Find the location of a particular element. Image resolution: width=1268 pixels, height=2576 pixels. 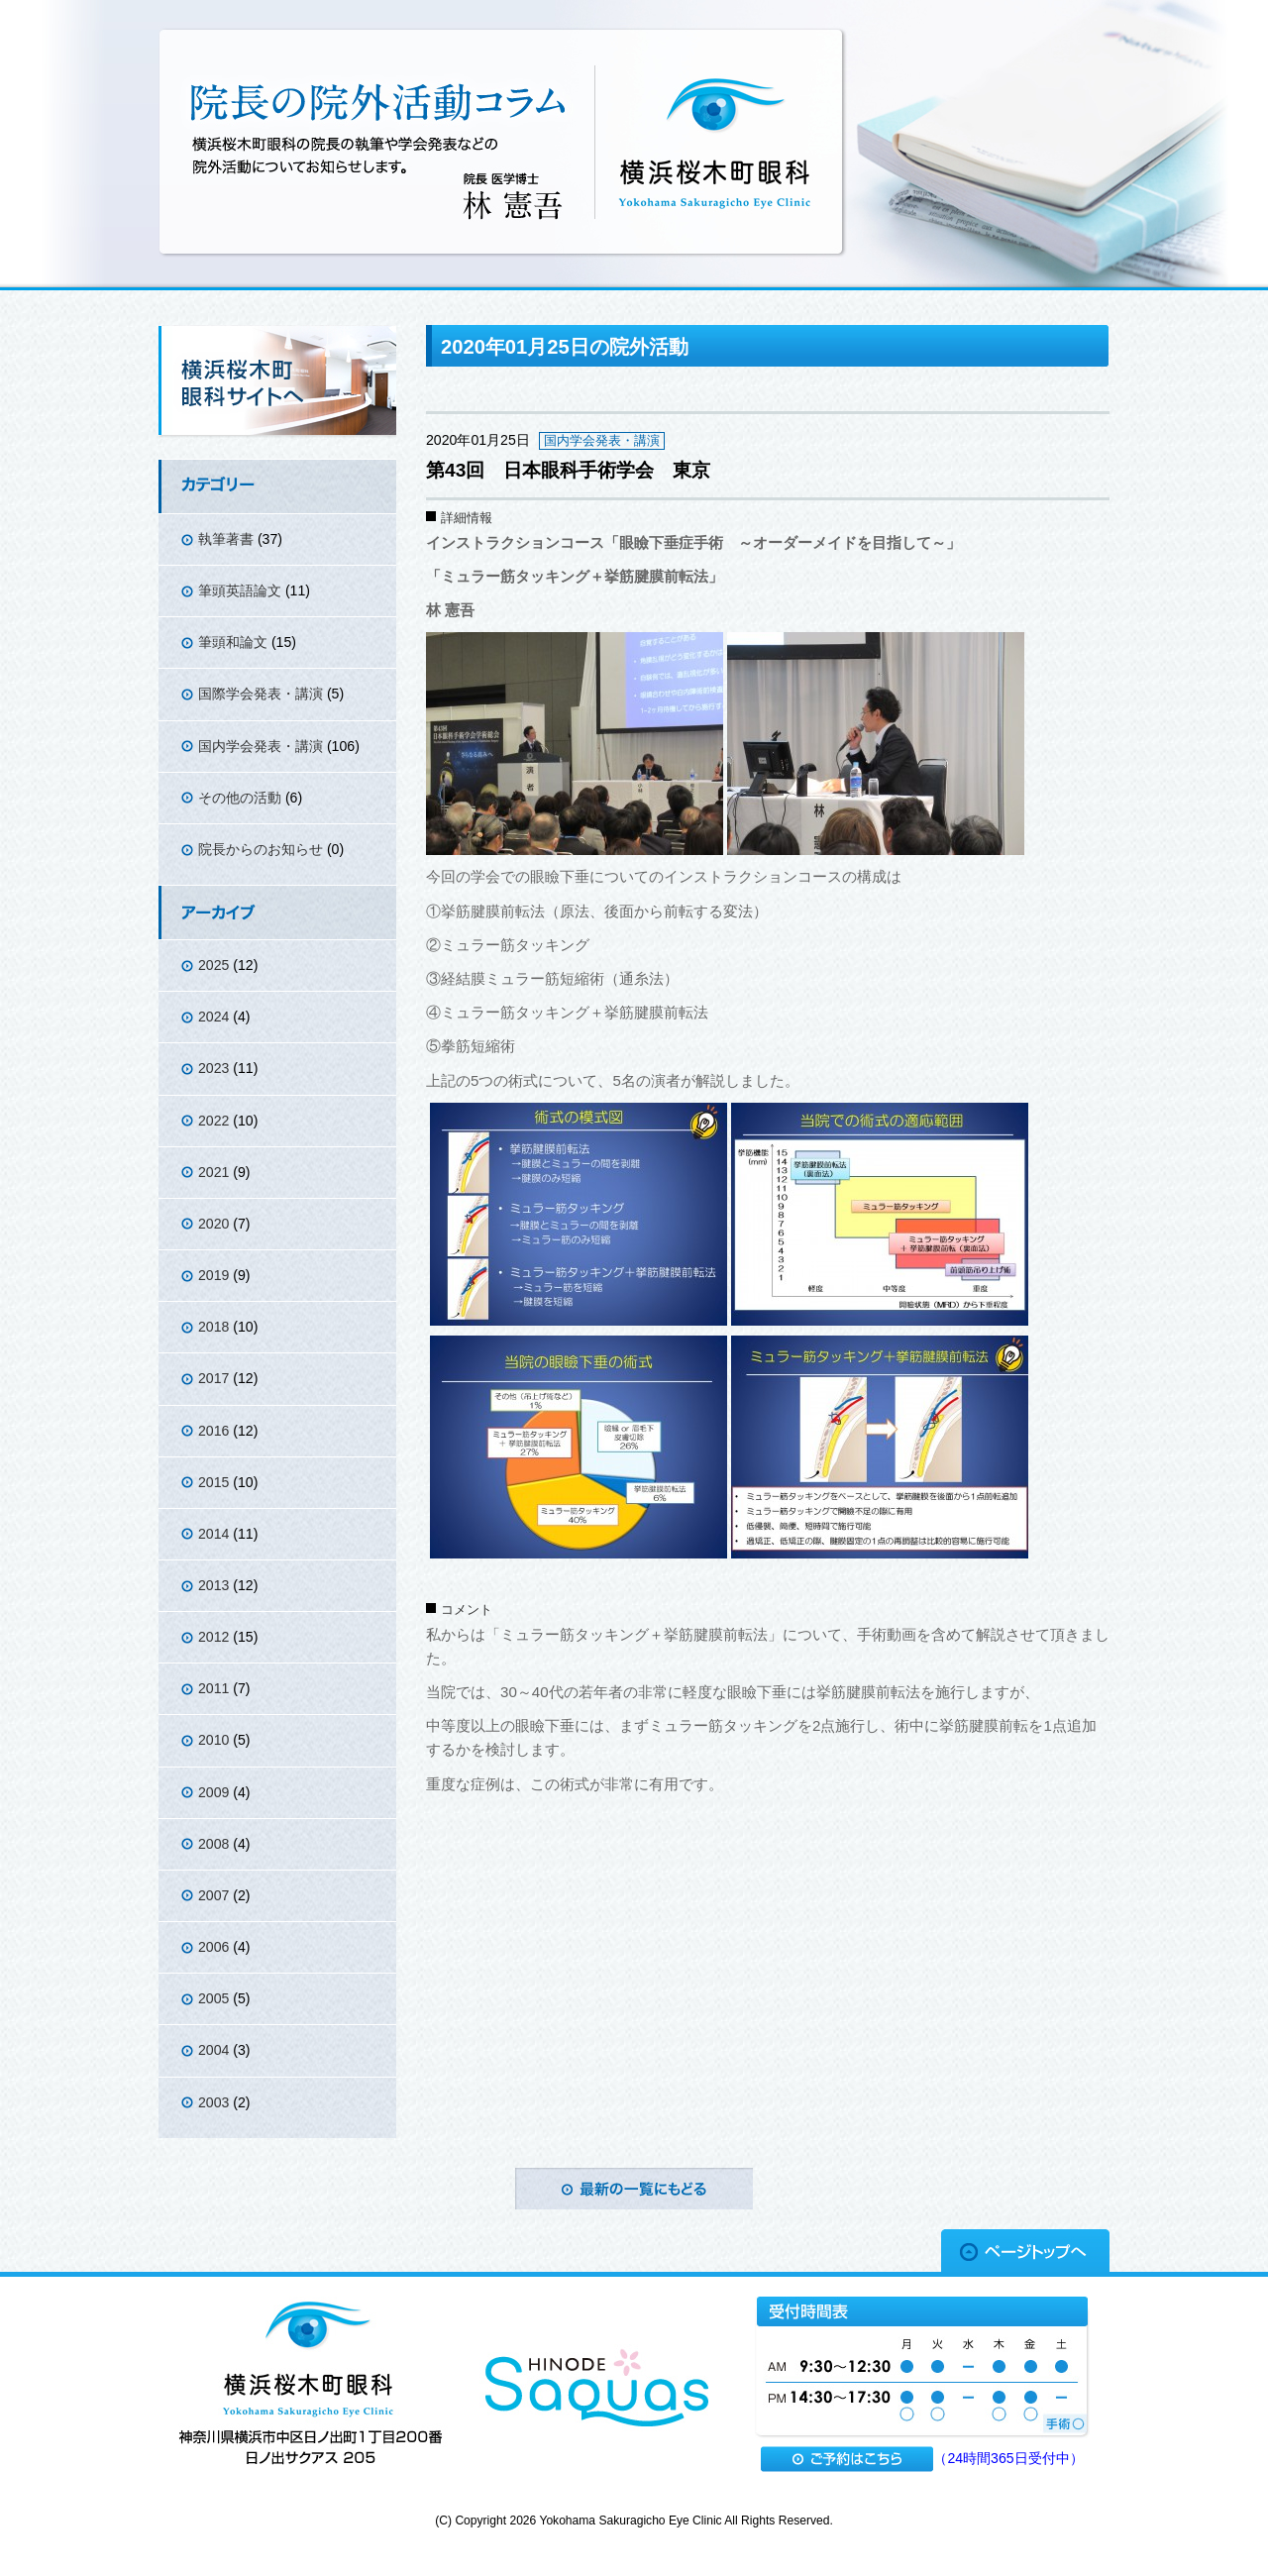

2018 is located at coordinates (213, 1327).